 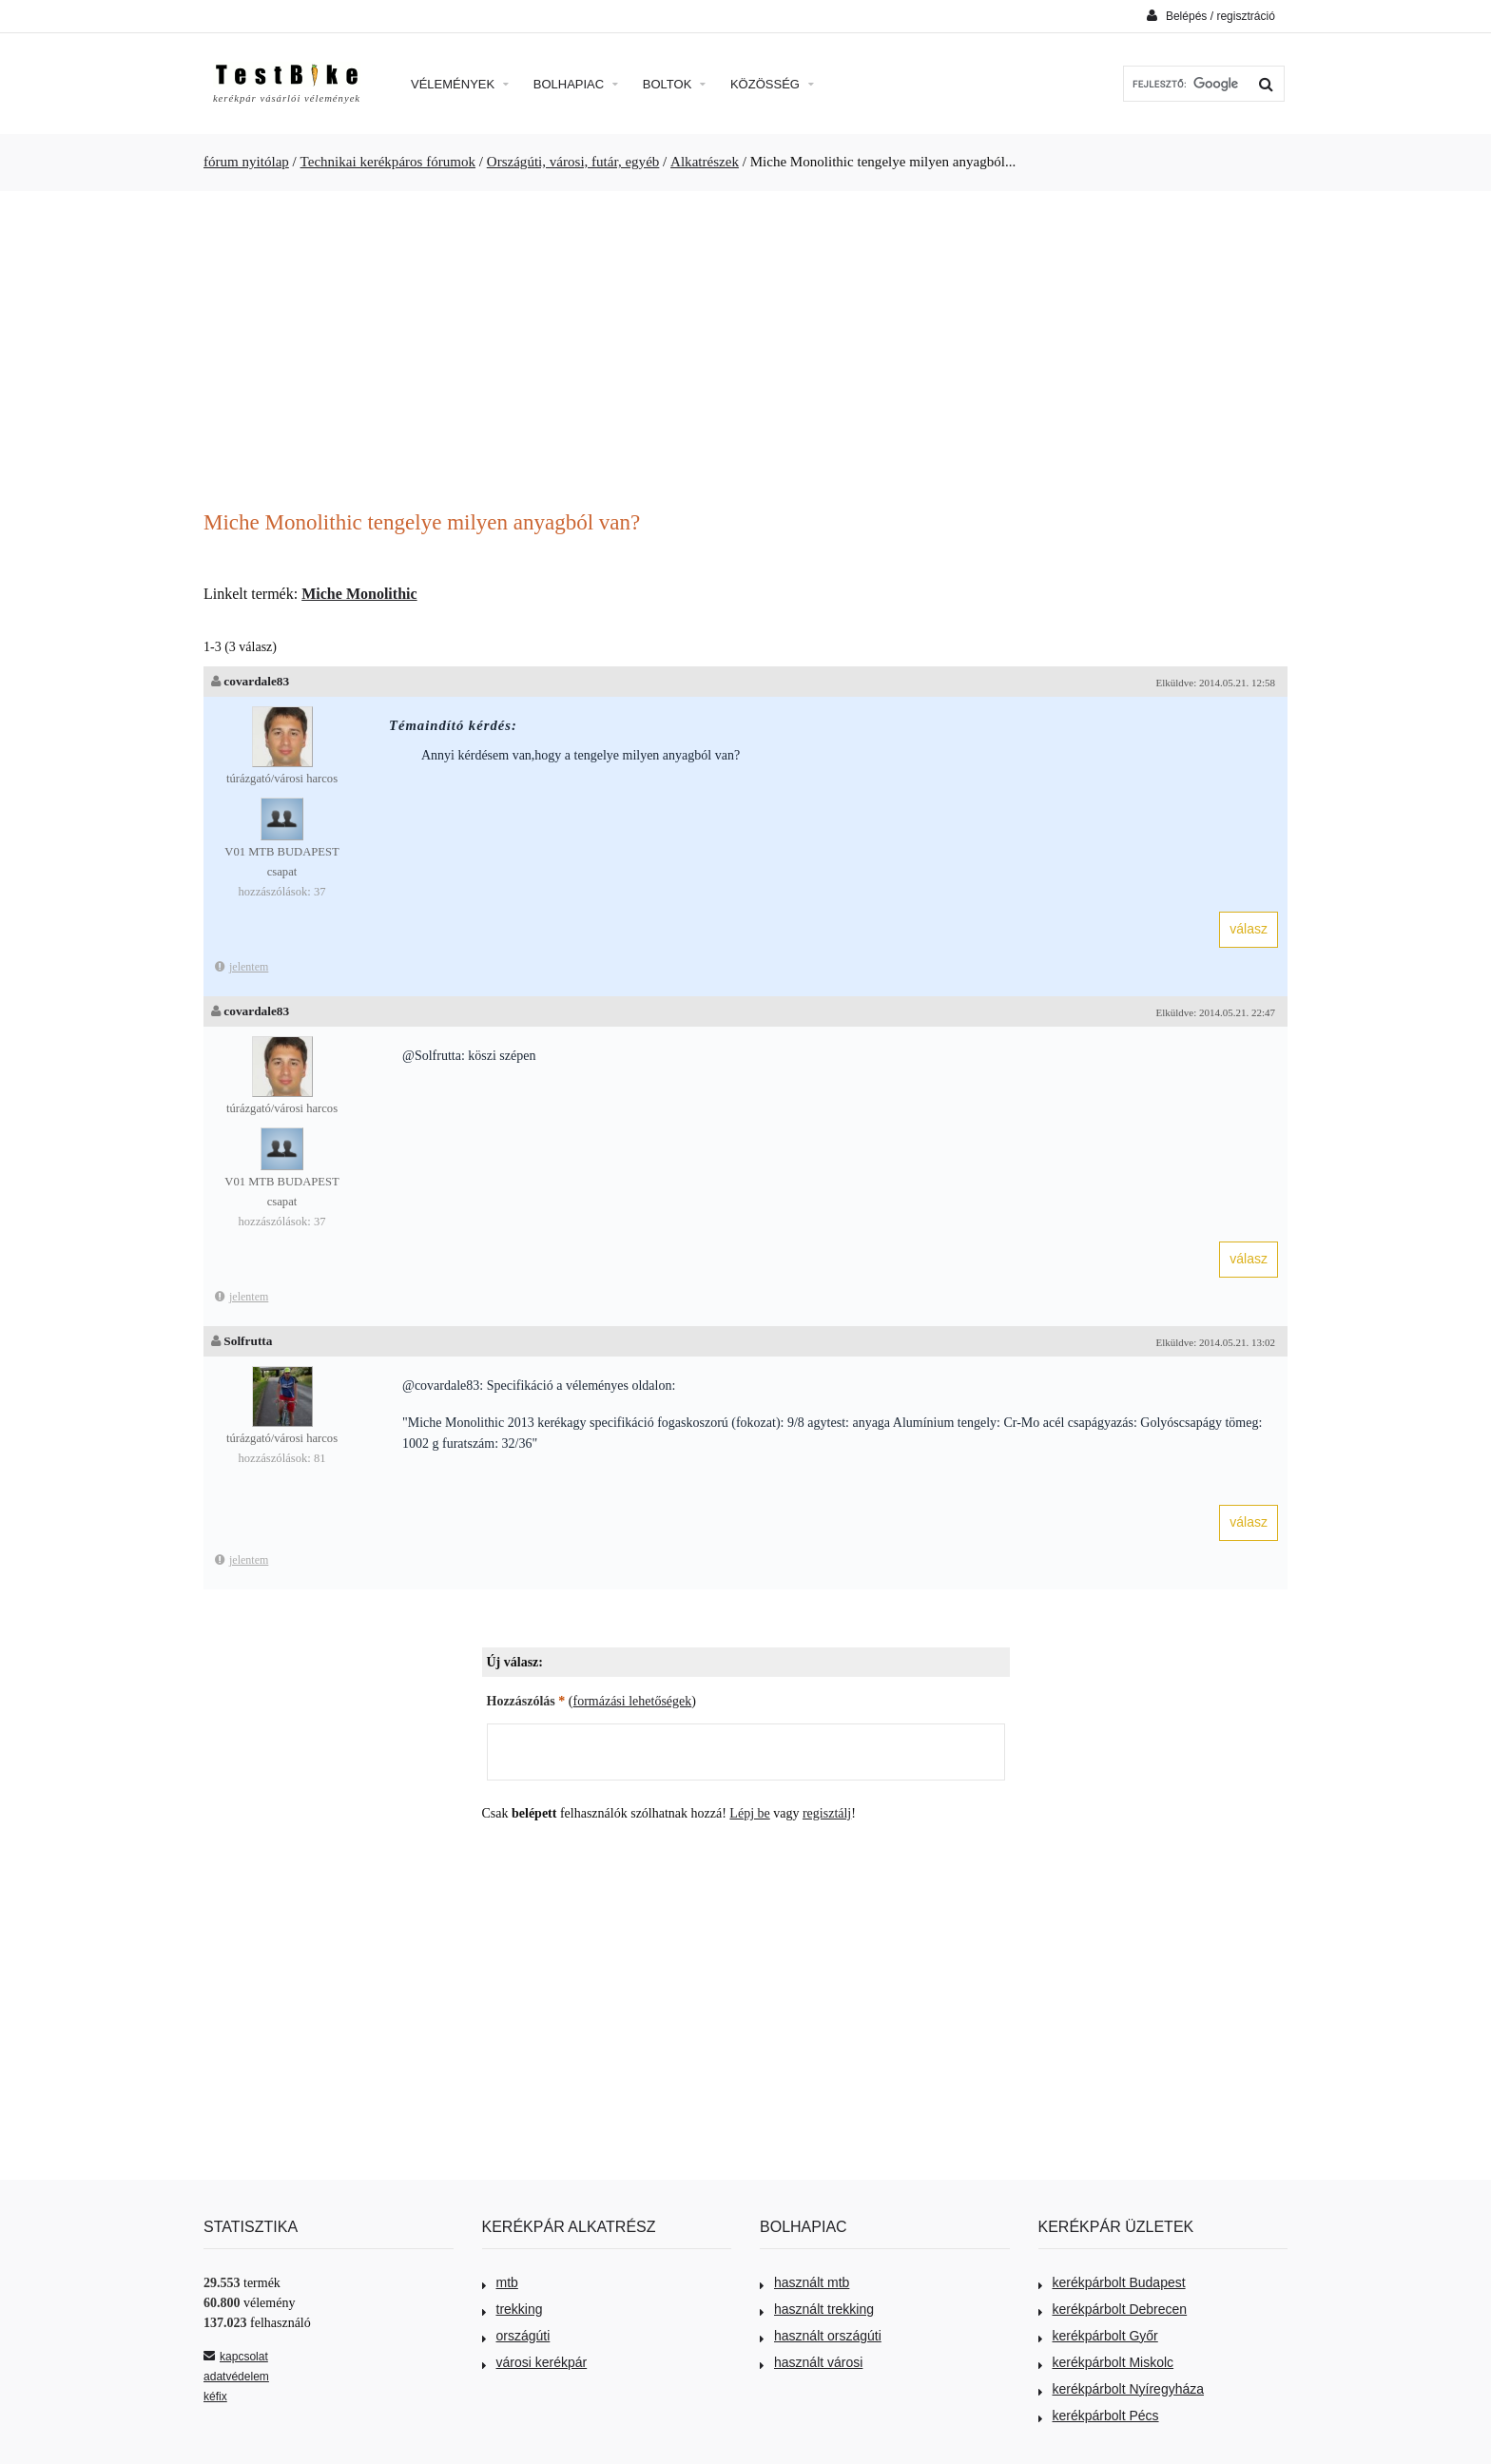 What do you see at coordinates (1098, 2335) in the screenshot?
I see `kerékpárbolt Győr` at bounding box center [1098, 2335].